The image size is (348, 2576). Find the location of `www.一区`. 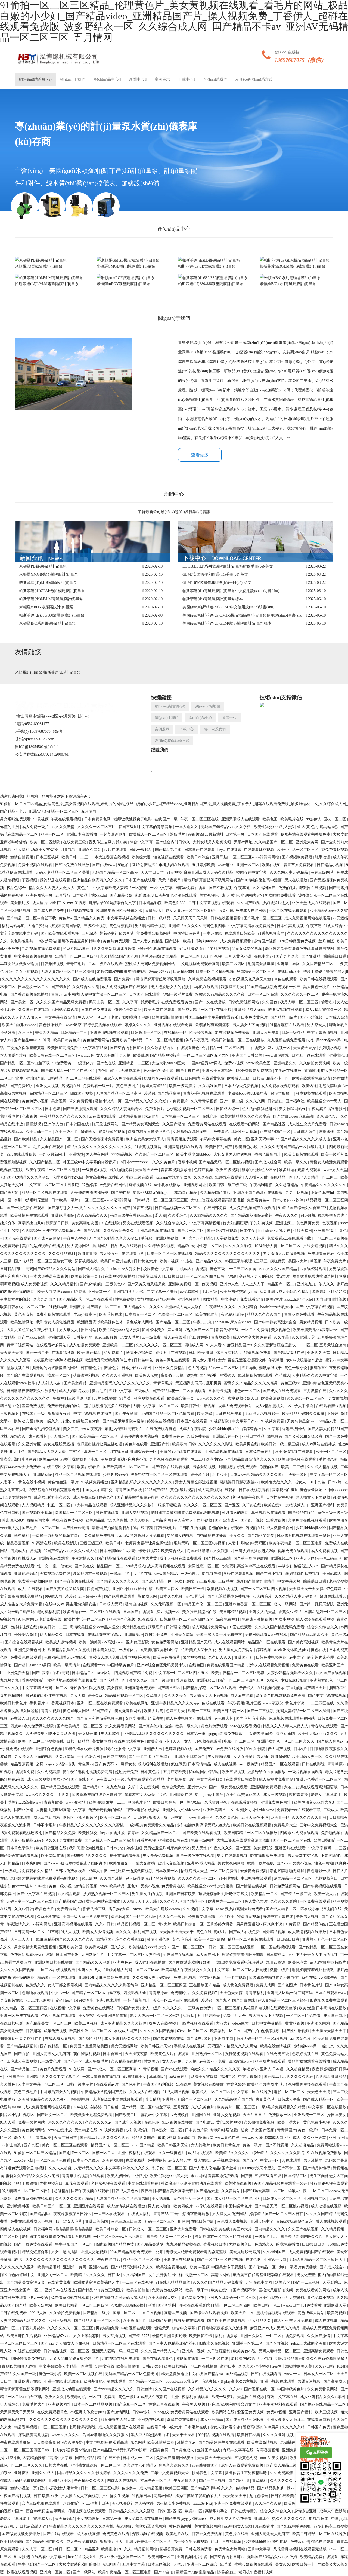

www.一区 is located at coordinates (293, 2374).